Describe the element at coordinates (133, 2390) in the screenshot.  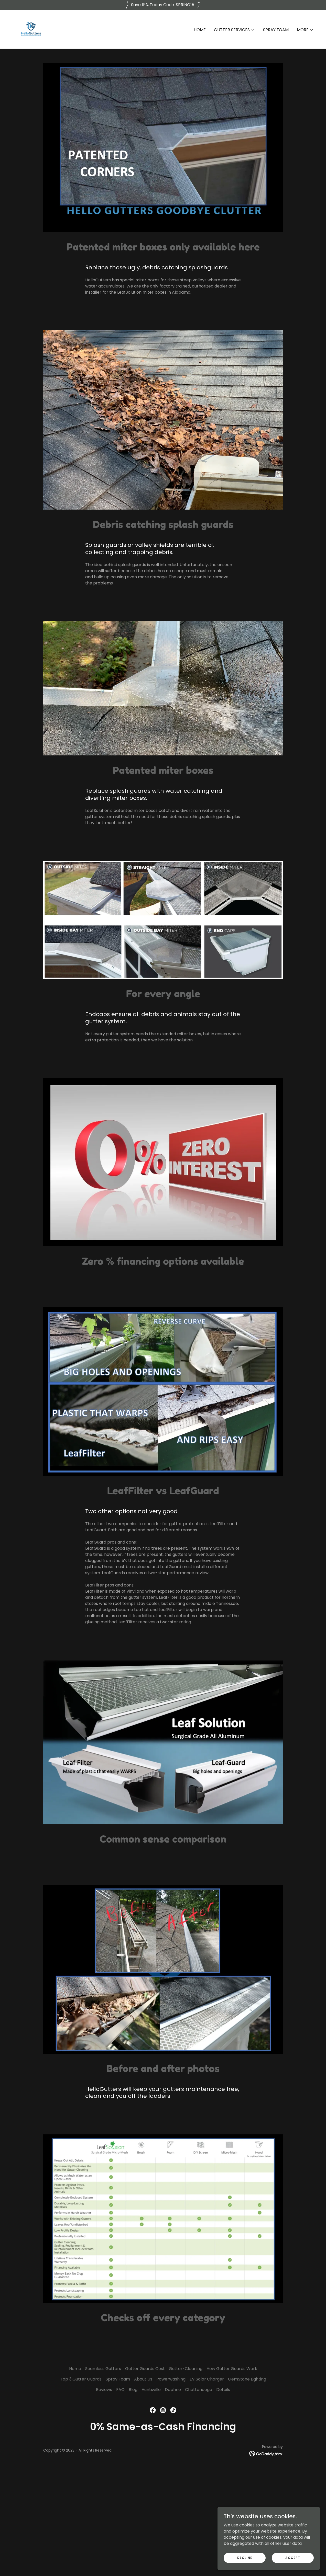
I see `Blog [link]` at that location.